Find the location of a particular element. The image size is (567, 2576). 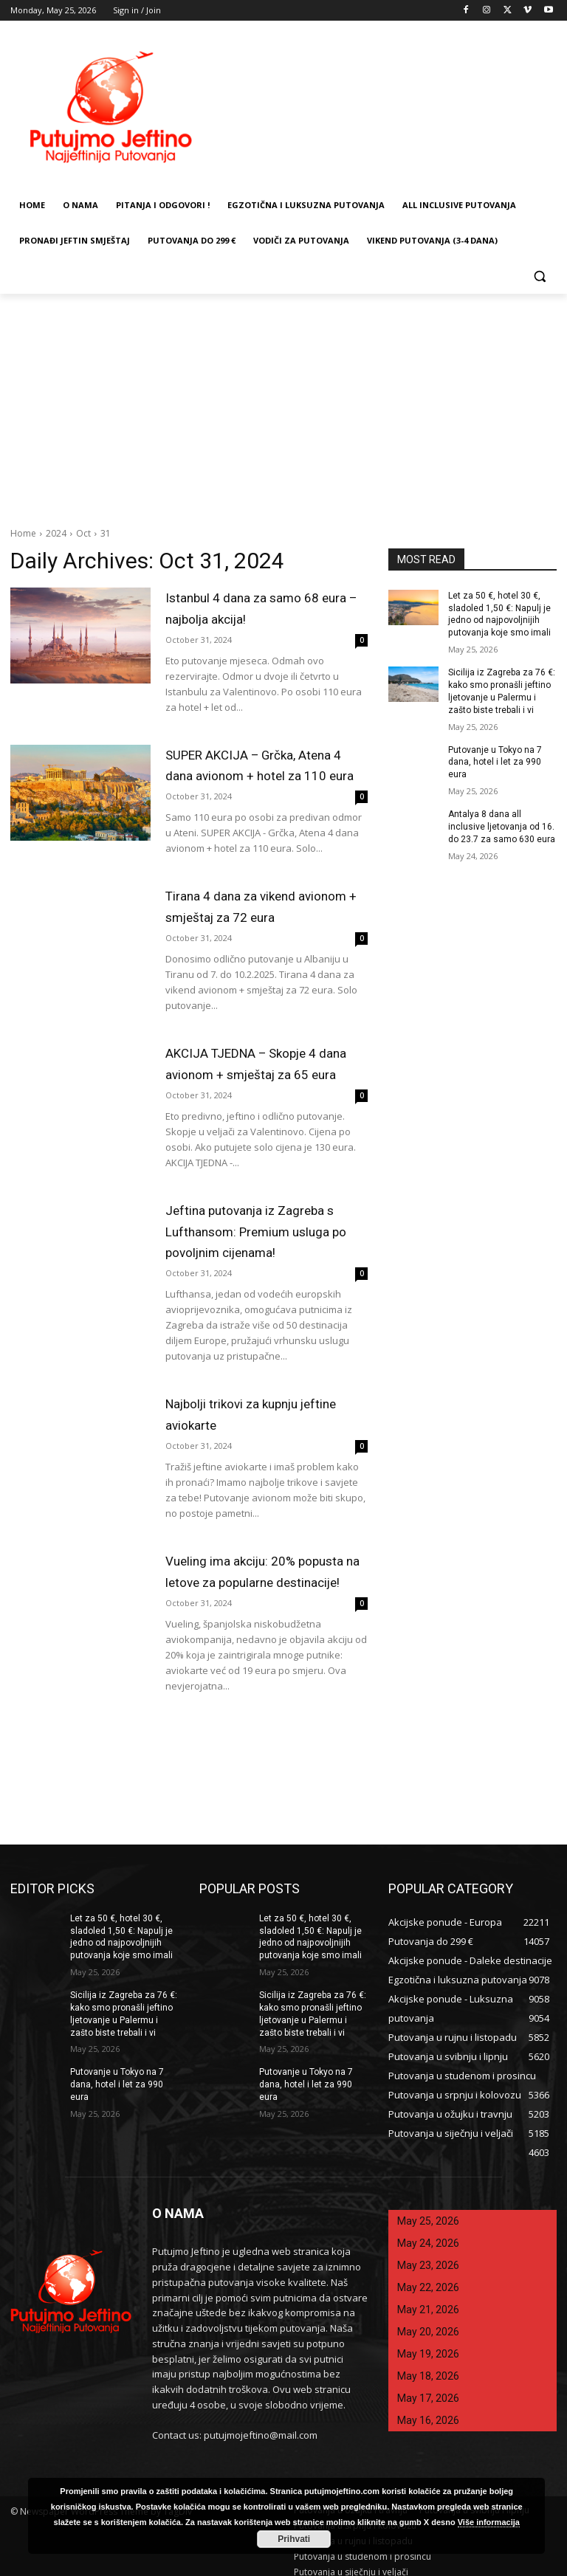

May 21, 2026 is located at coordinates (428, 2300).